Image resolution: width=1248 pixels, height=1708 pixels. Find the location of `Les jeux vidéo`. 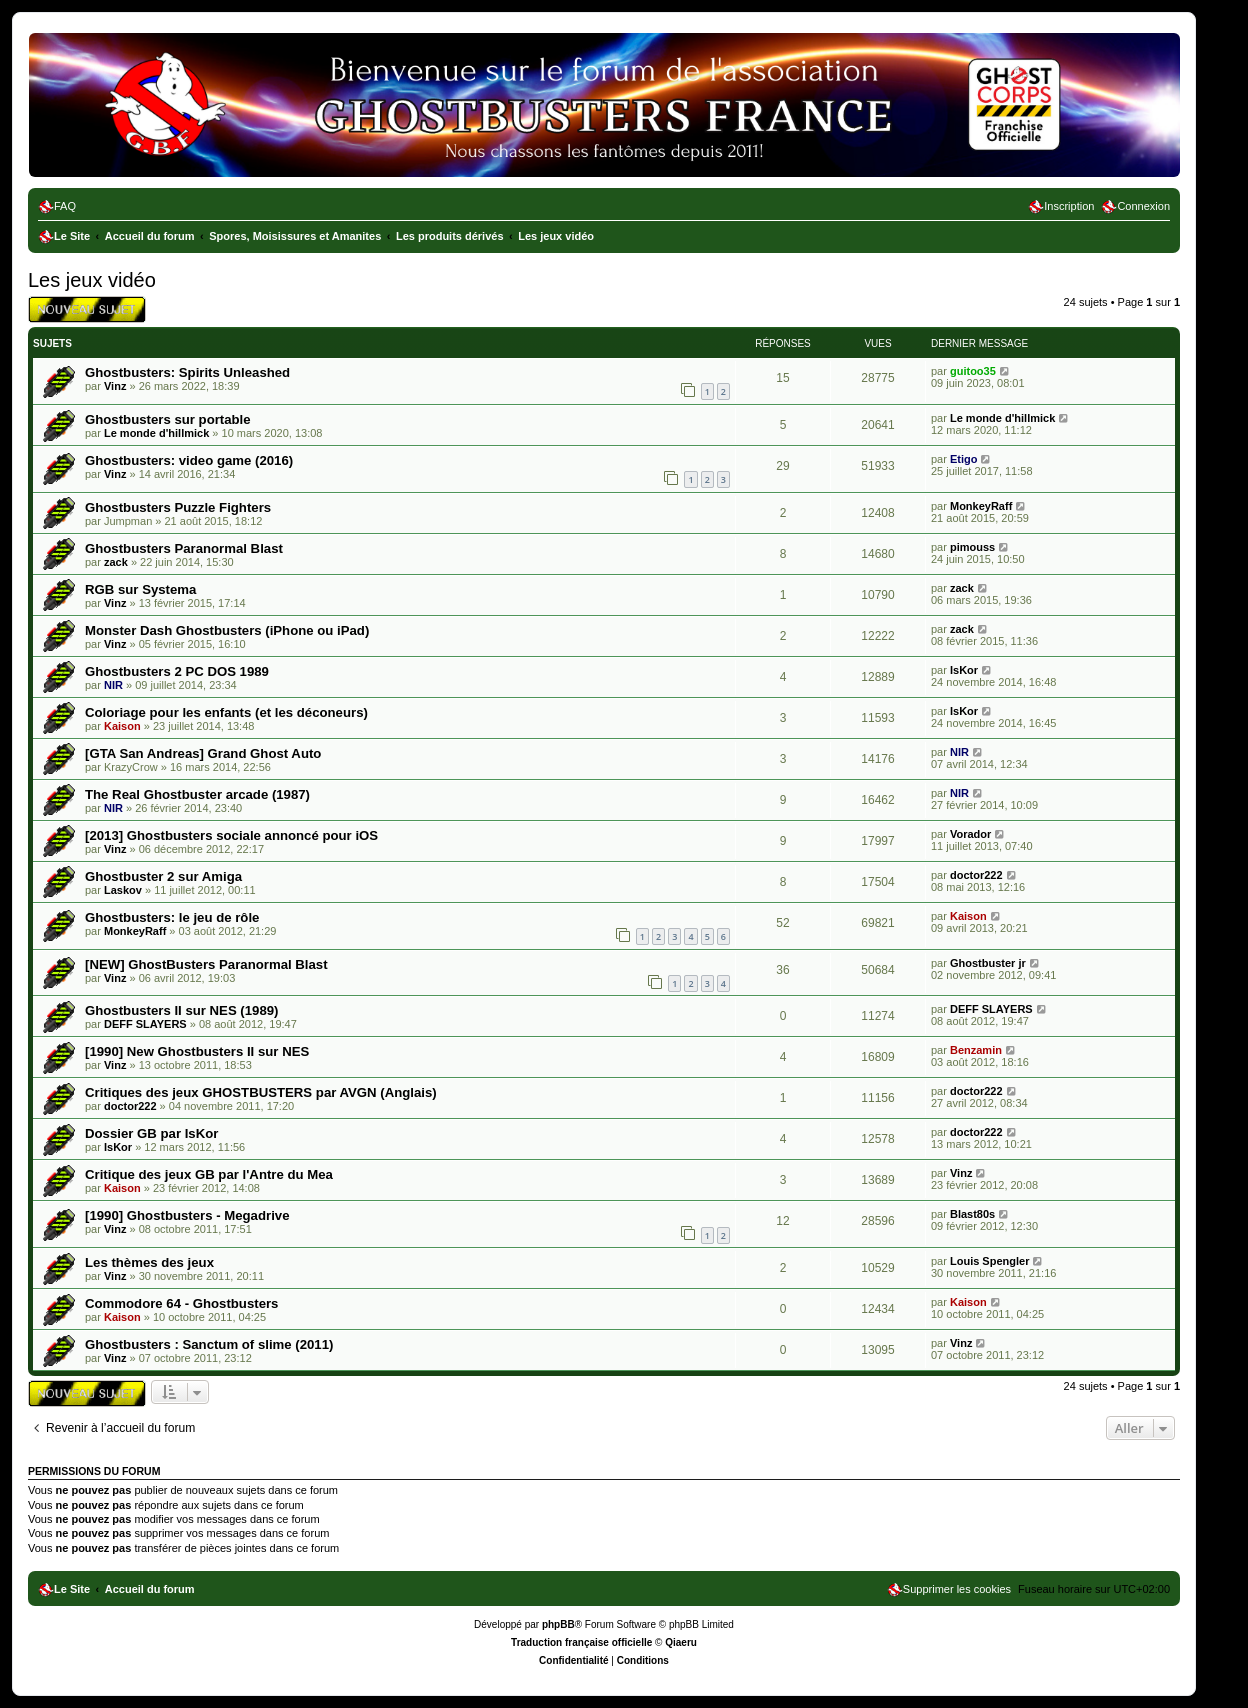

Les jeux vidéo is located at coordinates (92, 280).